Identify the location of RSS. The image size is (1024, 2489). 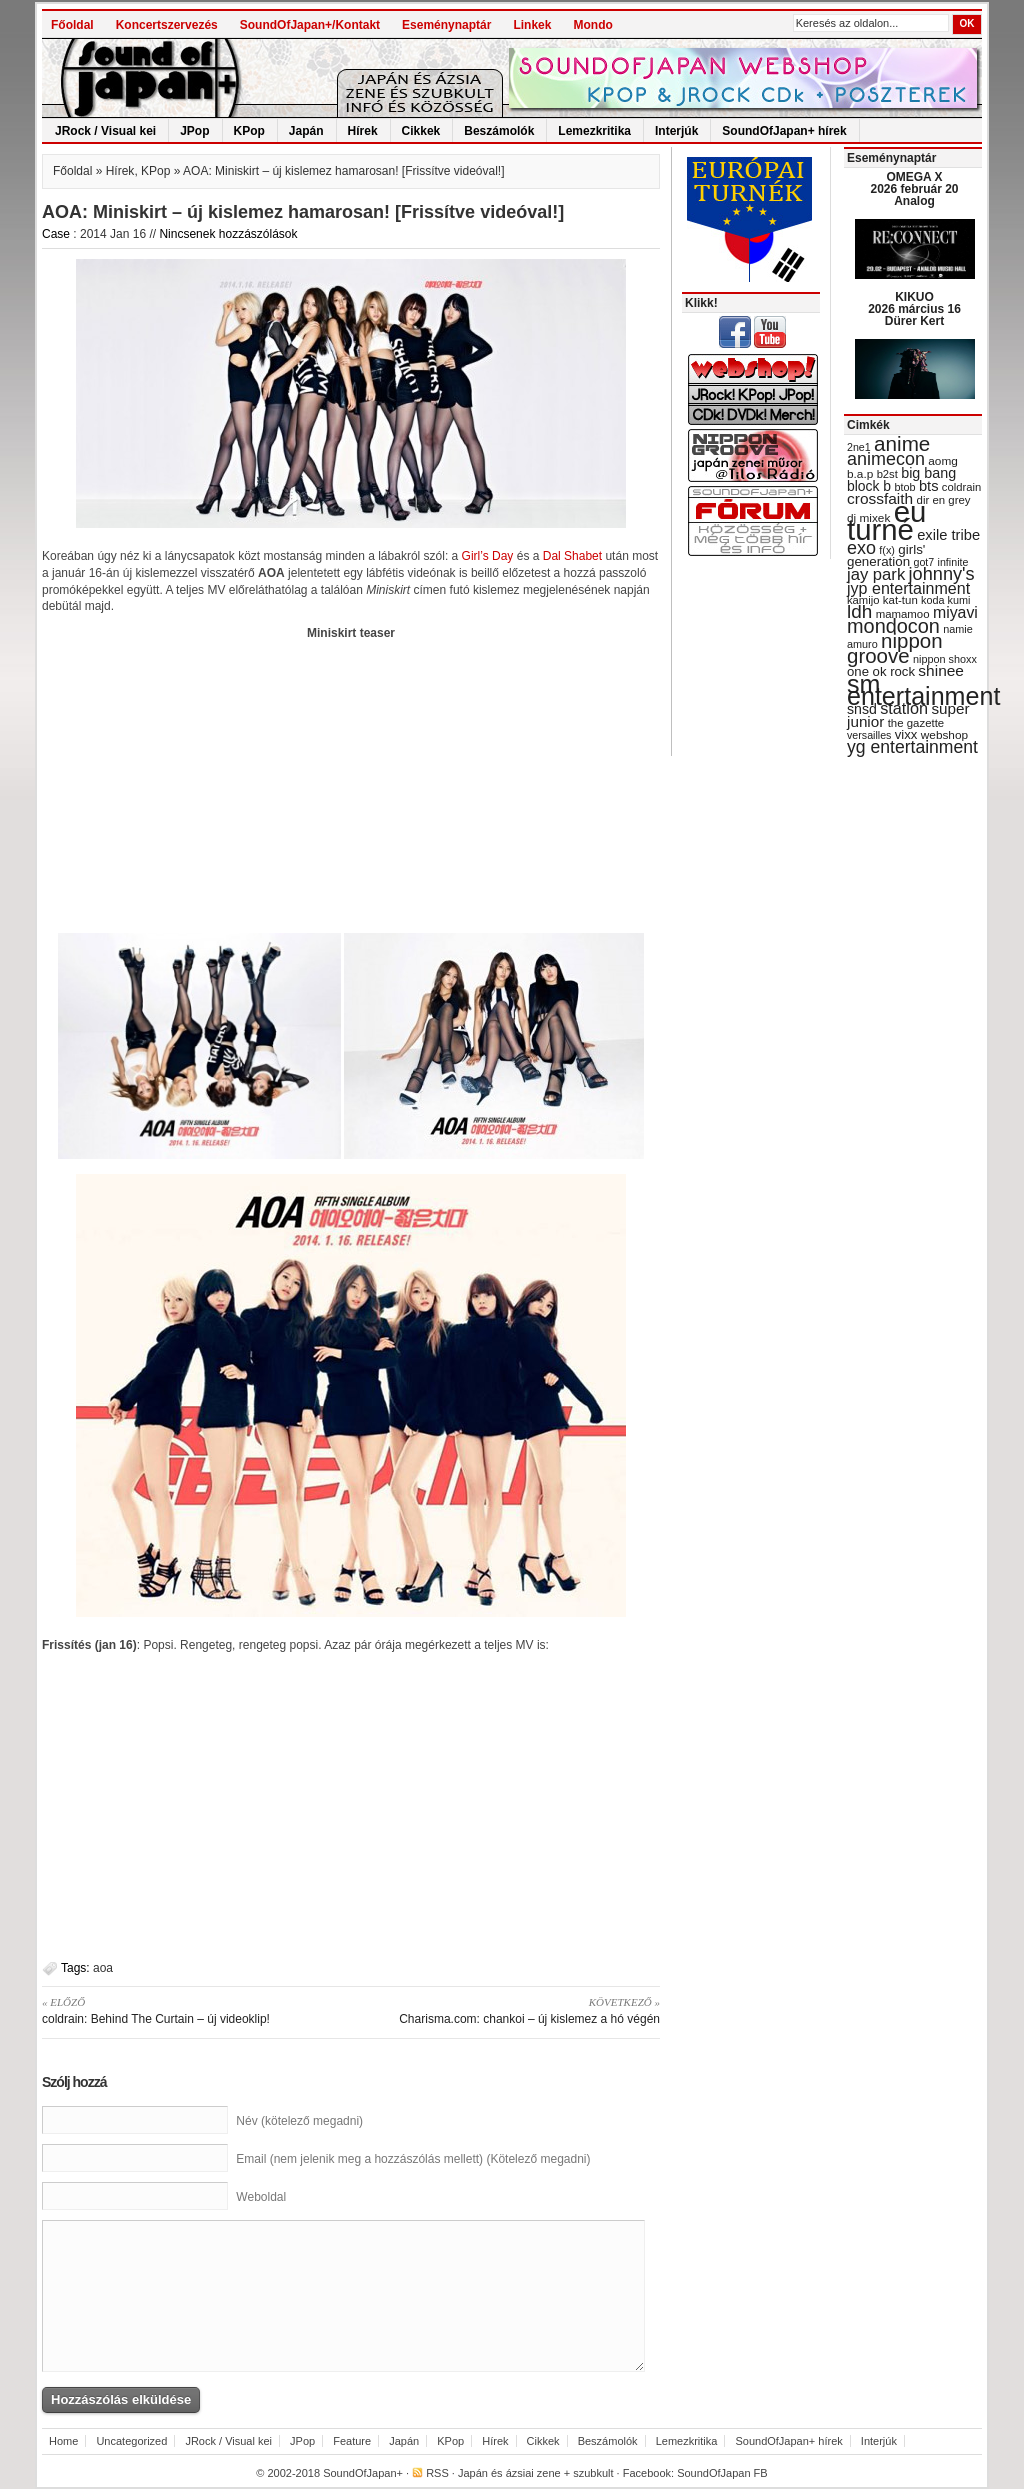
(437, 2473).